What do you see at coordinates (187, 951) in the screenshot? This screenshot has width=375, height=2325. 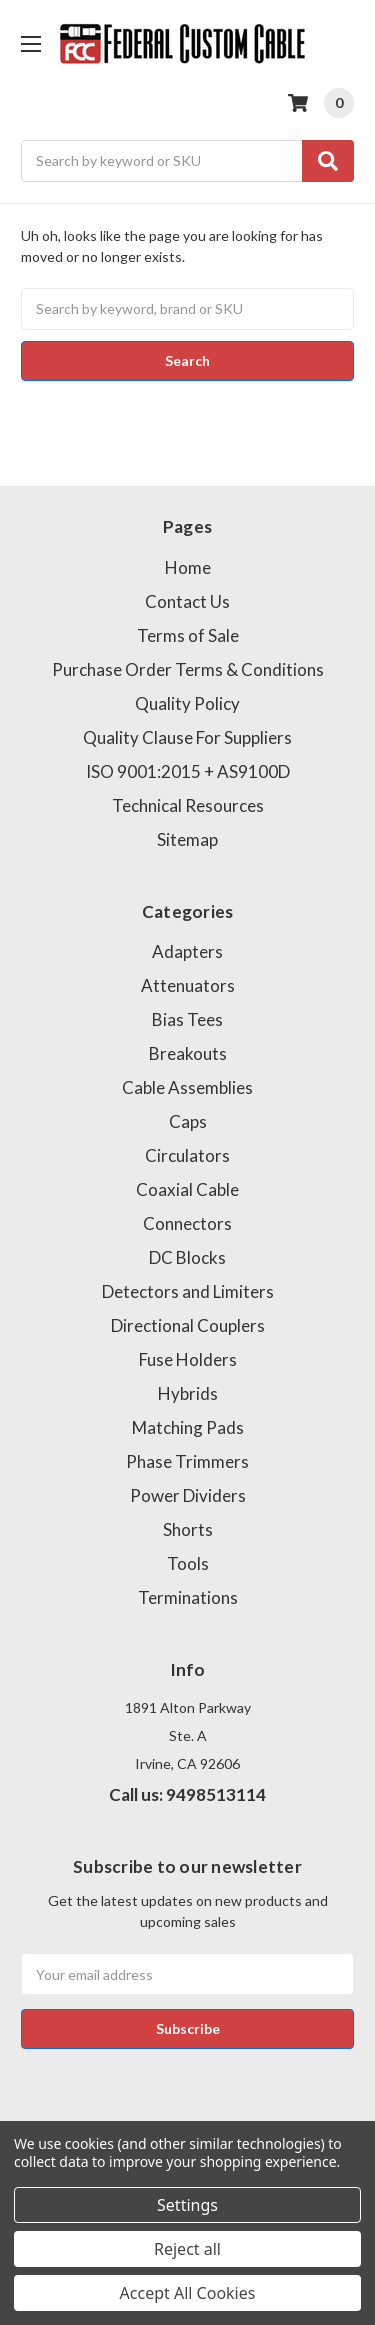 I see `Adapters` at bounding box center [187, 951].